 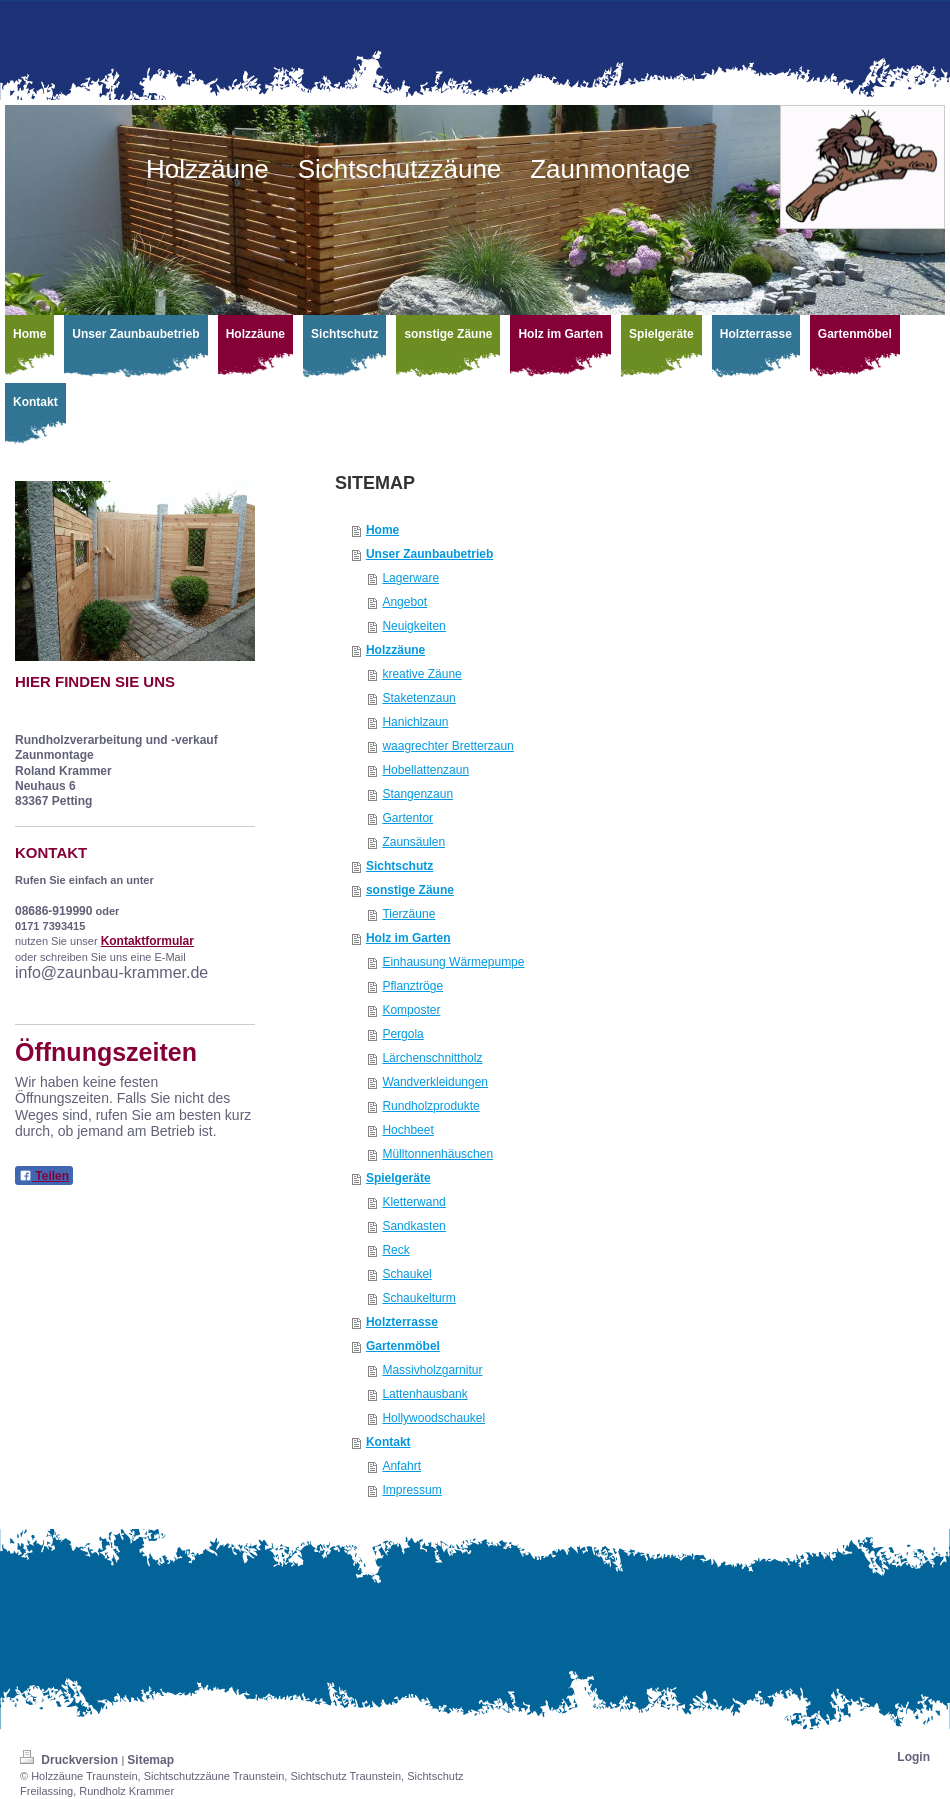 I want to click on Tierzäune, so click(x=408, y=914).